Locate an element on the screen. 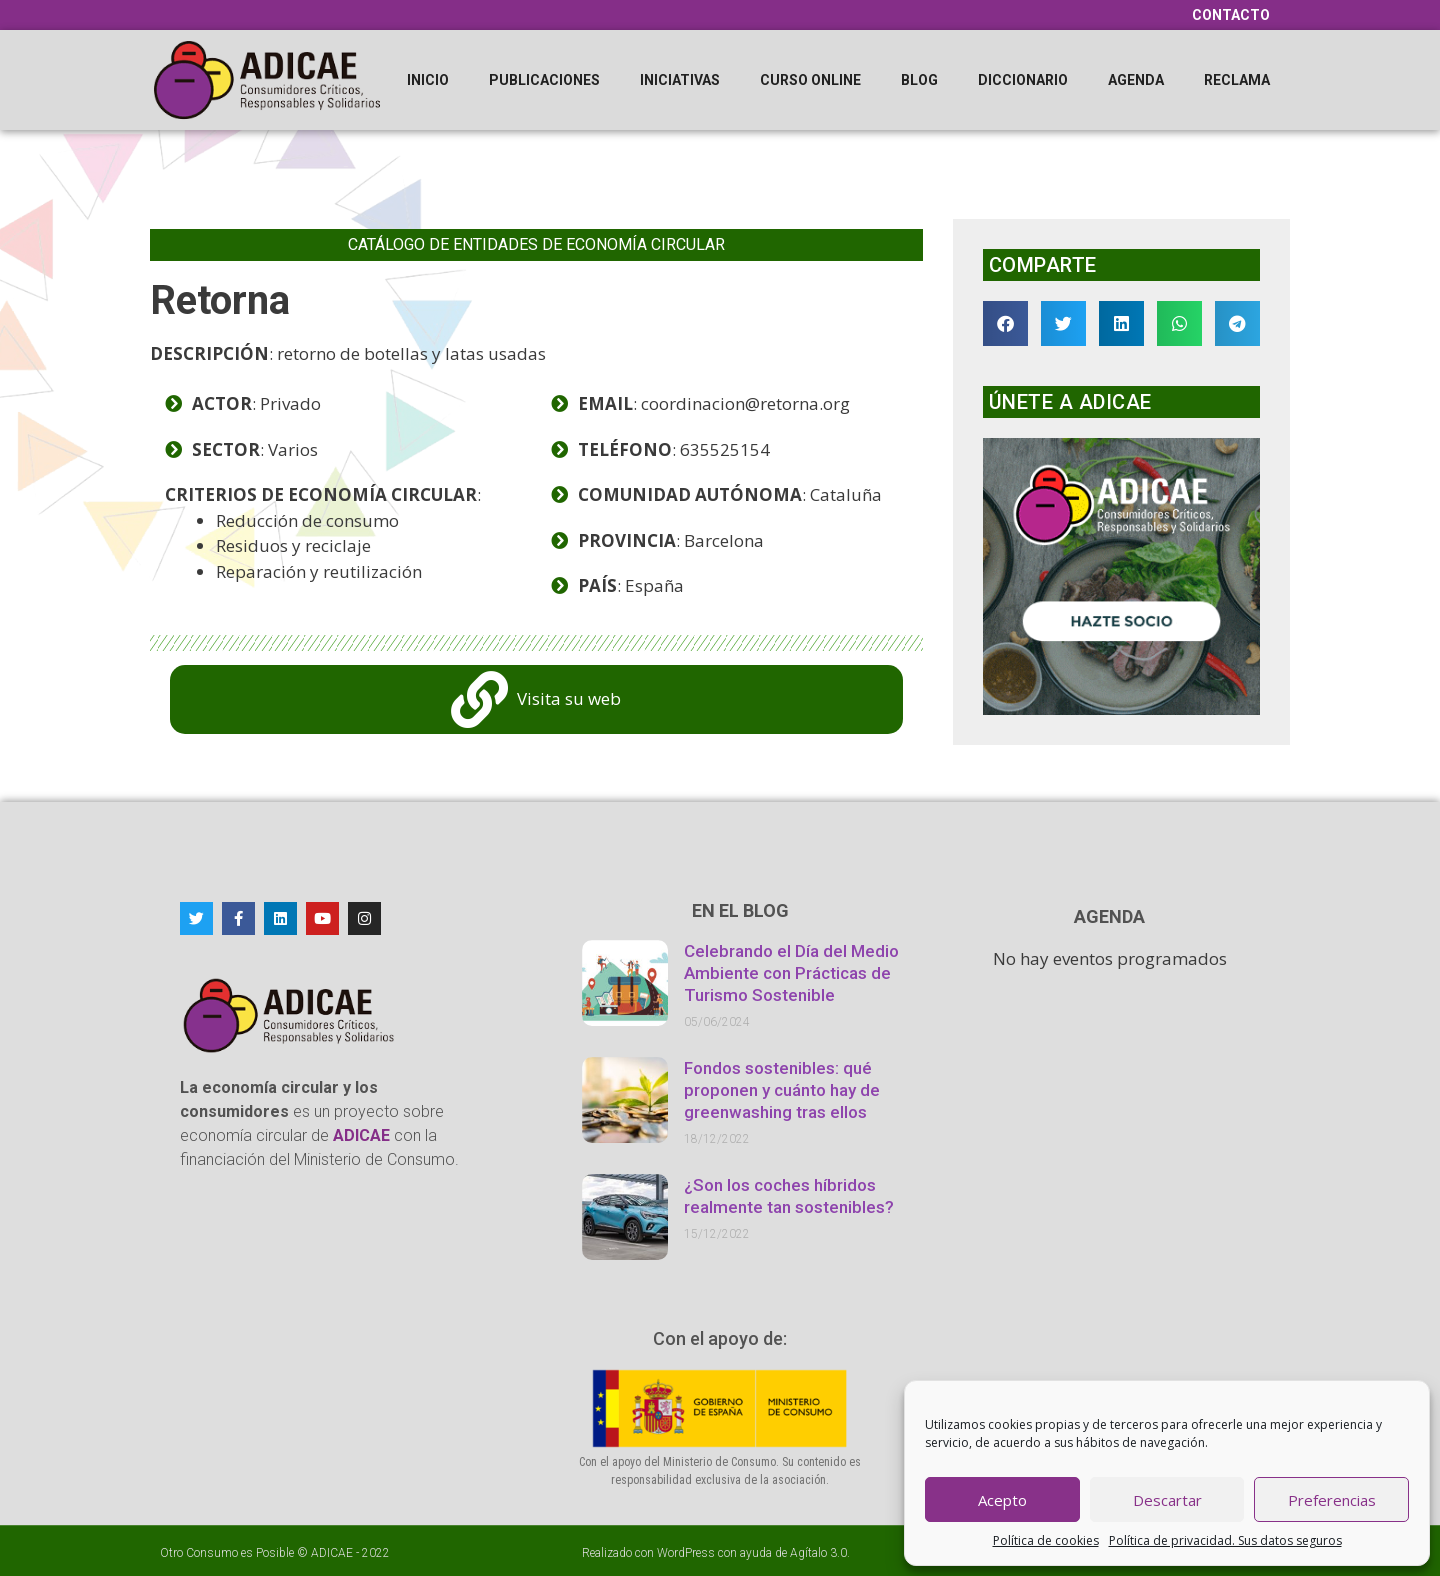 This screenshot has height=1576, width=1440. Agítalo 3.0 is located at coordinates (818, 1553).